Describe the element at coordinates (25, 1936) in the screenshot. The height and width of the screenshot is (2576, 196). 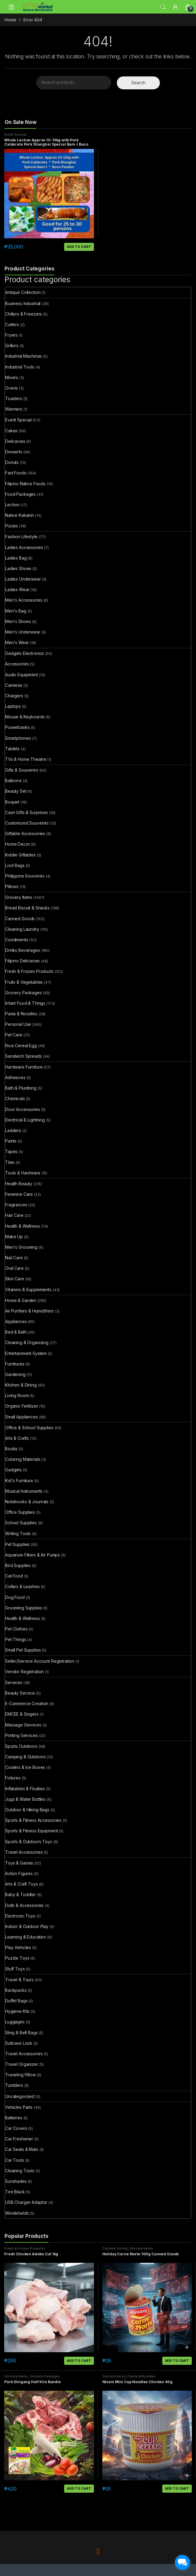
I see `Learning & Education` at that location.